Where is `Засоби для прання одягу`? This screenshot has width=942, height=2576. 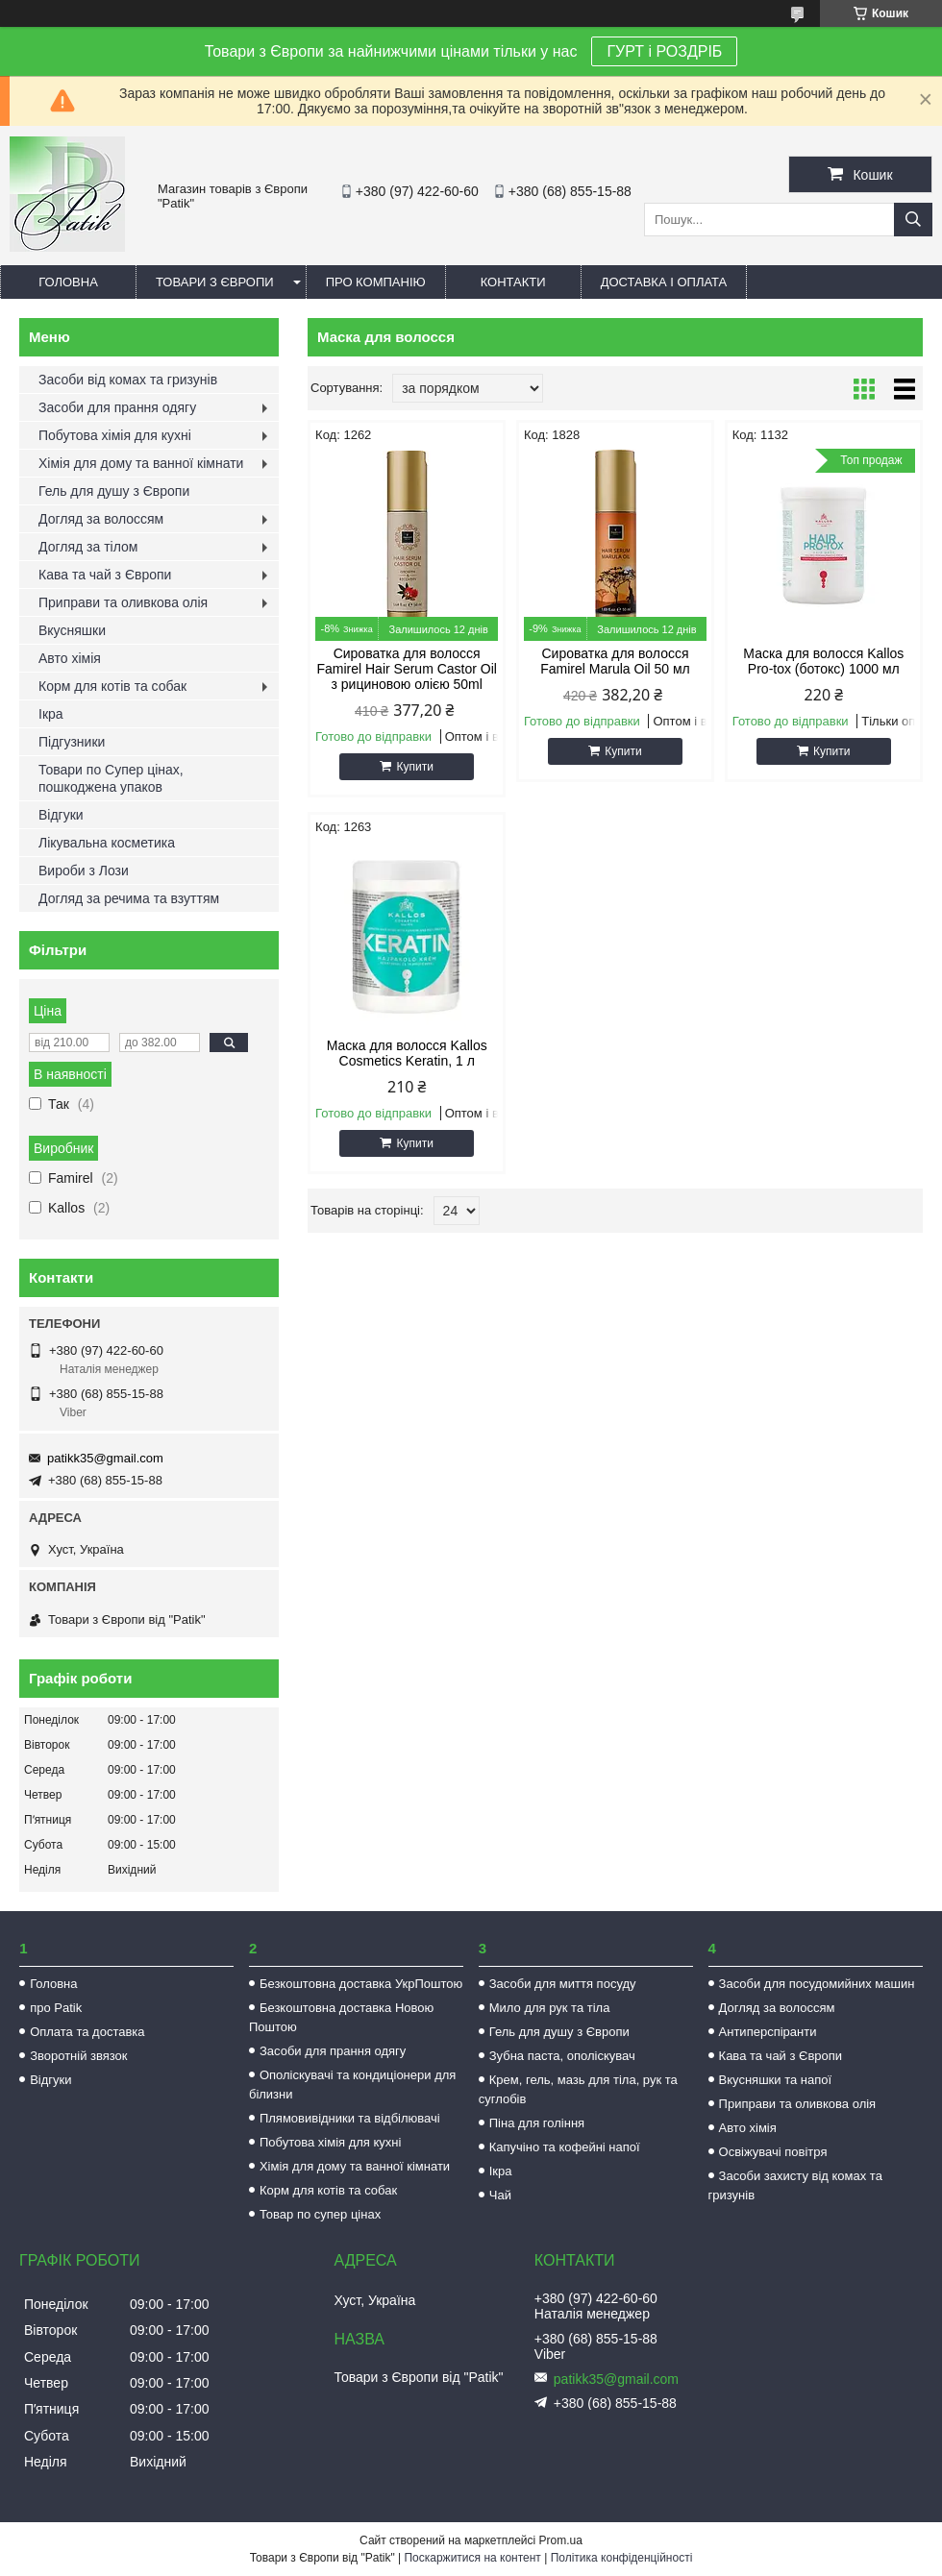 Засоби для прання одягу is located at coordinates (117, 407).